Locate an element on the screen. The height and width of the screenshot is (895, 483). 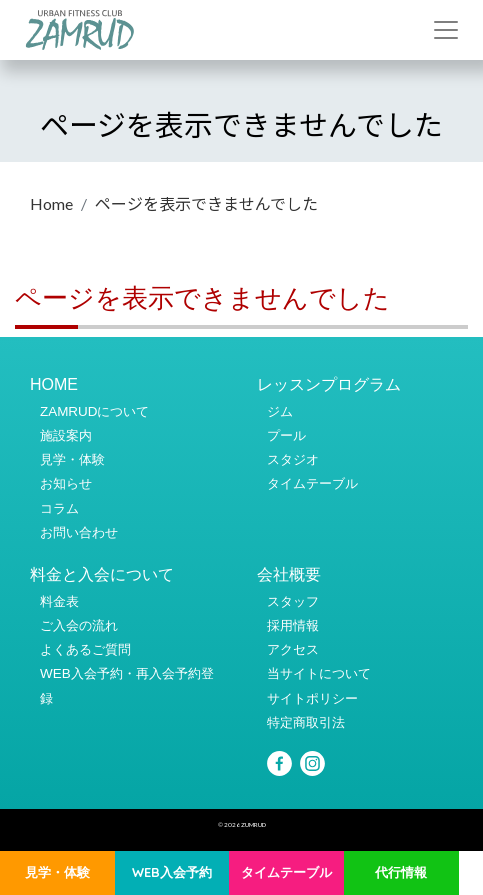
[Toggle navigation] is located at coordinates (446, 30).